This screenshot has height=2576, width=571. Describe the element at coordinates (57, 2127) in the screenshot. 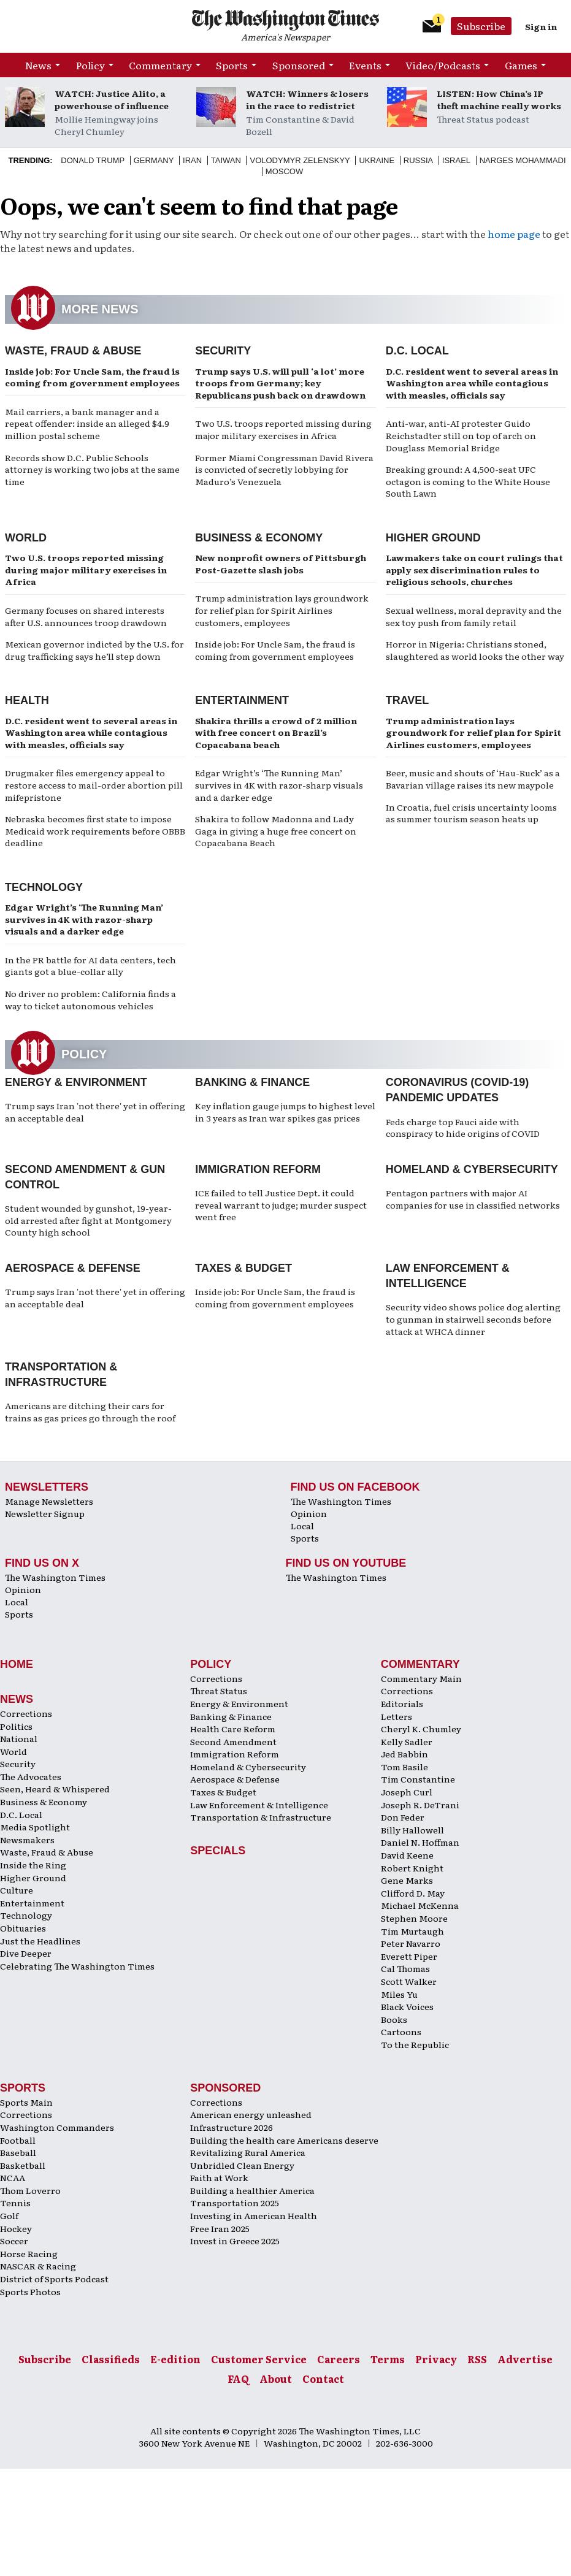

I see `Washington Commanders` at that location.